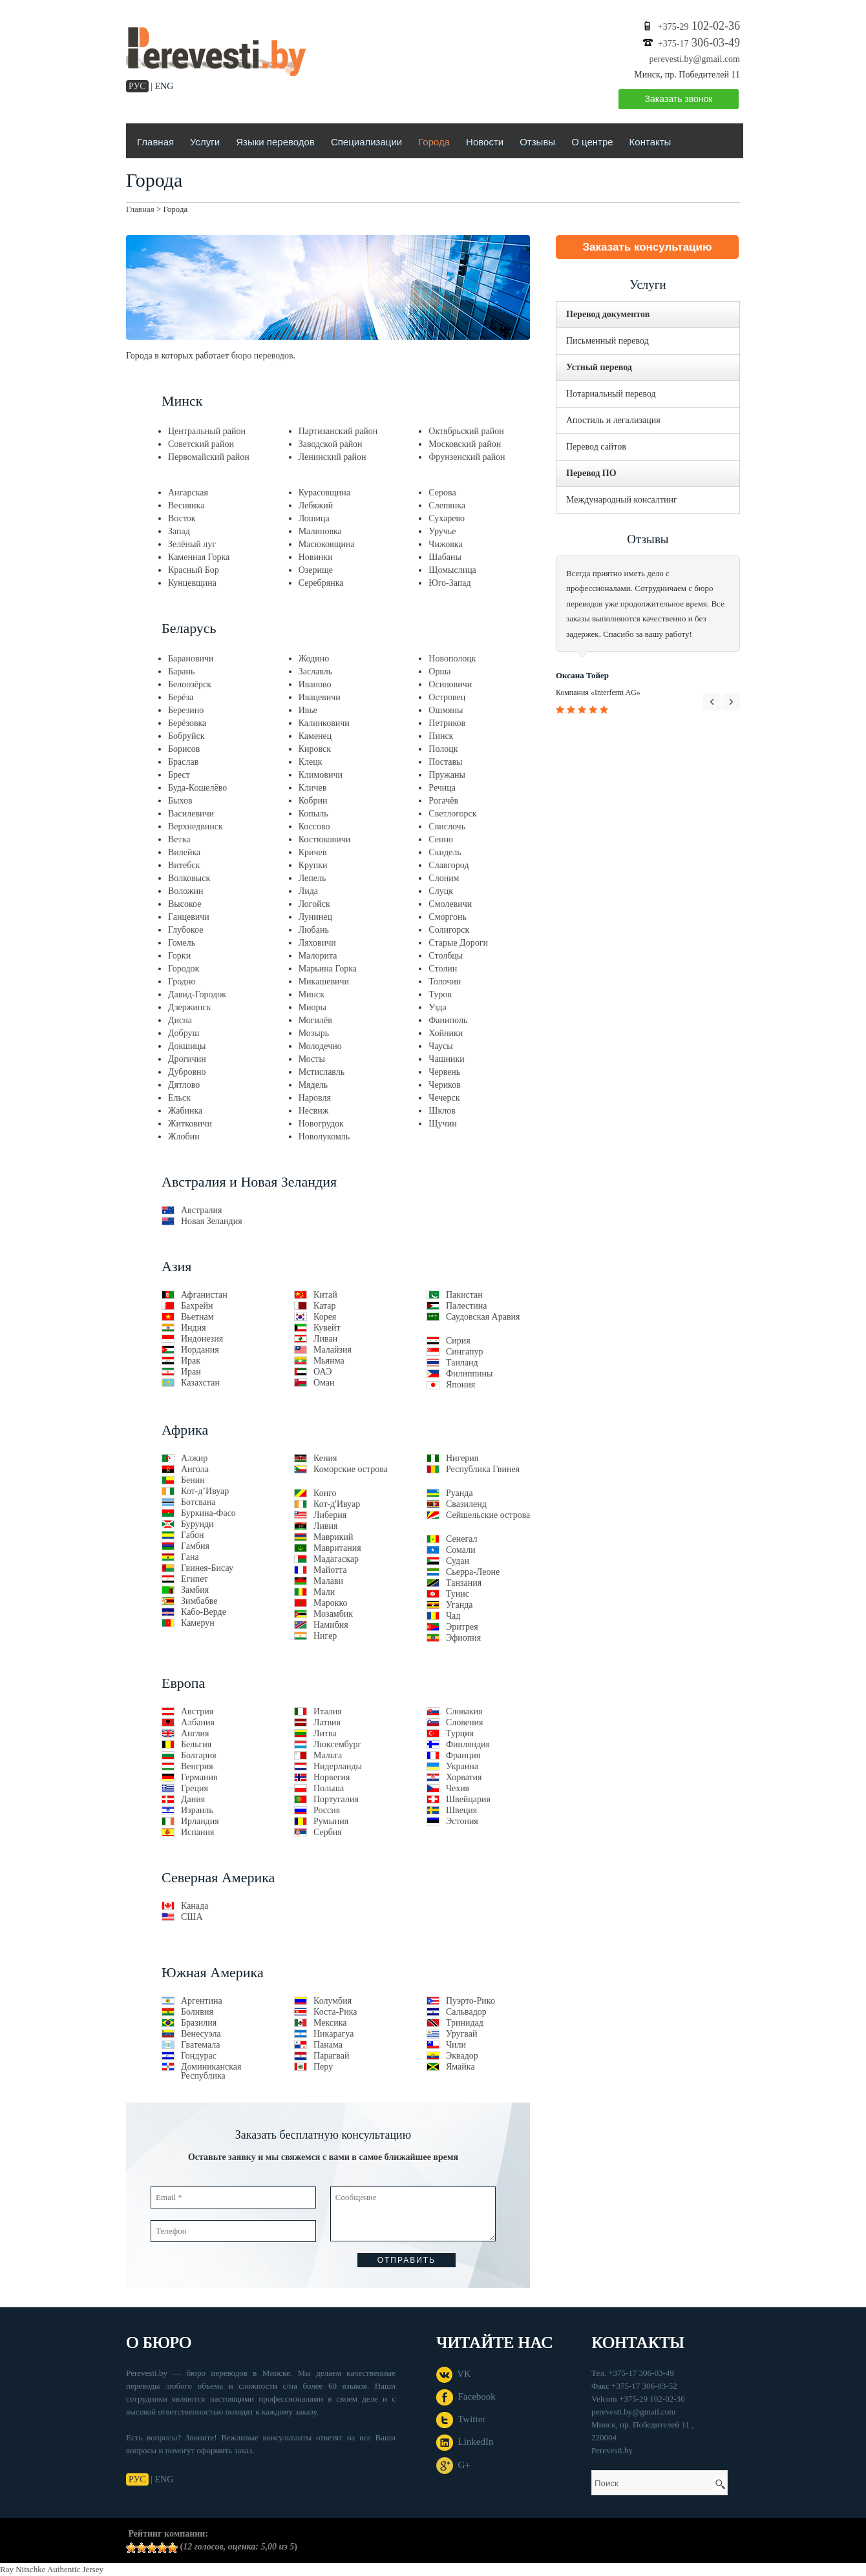 The width and height of the screenshot is (866, 2576). What do you see at coordinates (599, 367) in the screenshot?
I see `Устный перевод` at bounding box center [599, 367].